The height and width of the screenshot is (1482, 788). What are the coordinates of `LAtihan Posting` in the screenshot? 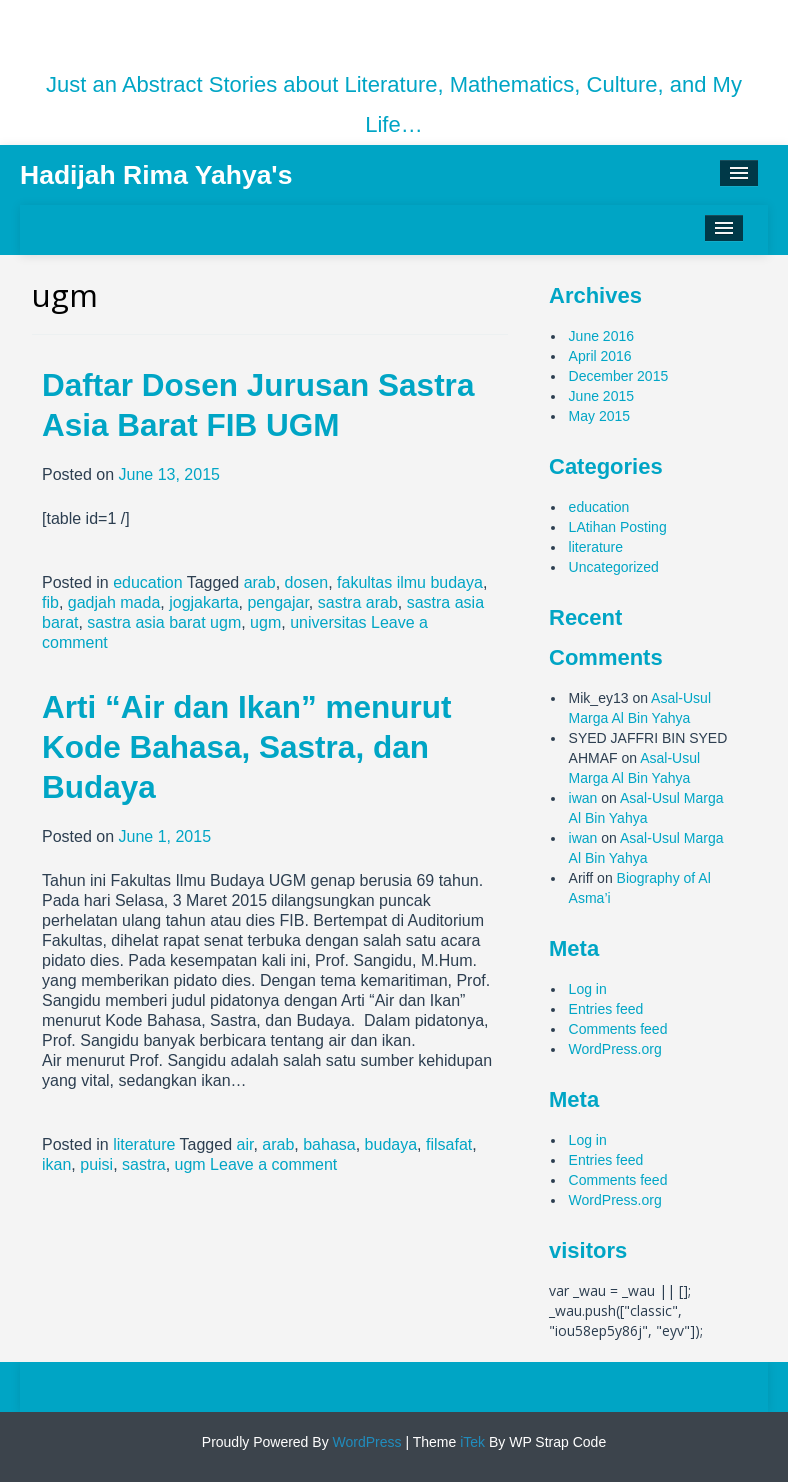 It's located at (618, 527).